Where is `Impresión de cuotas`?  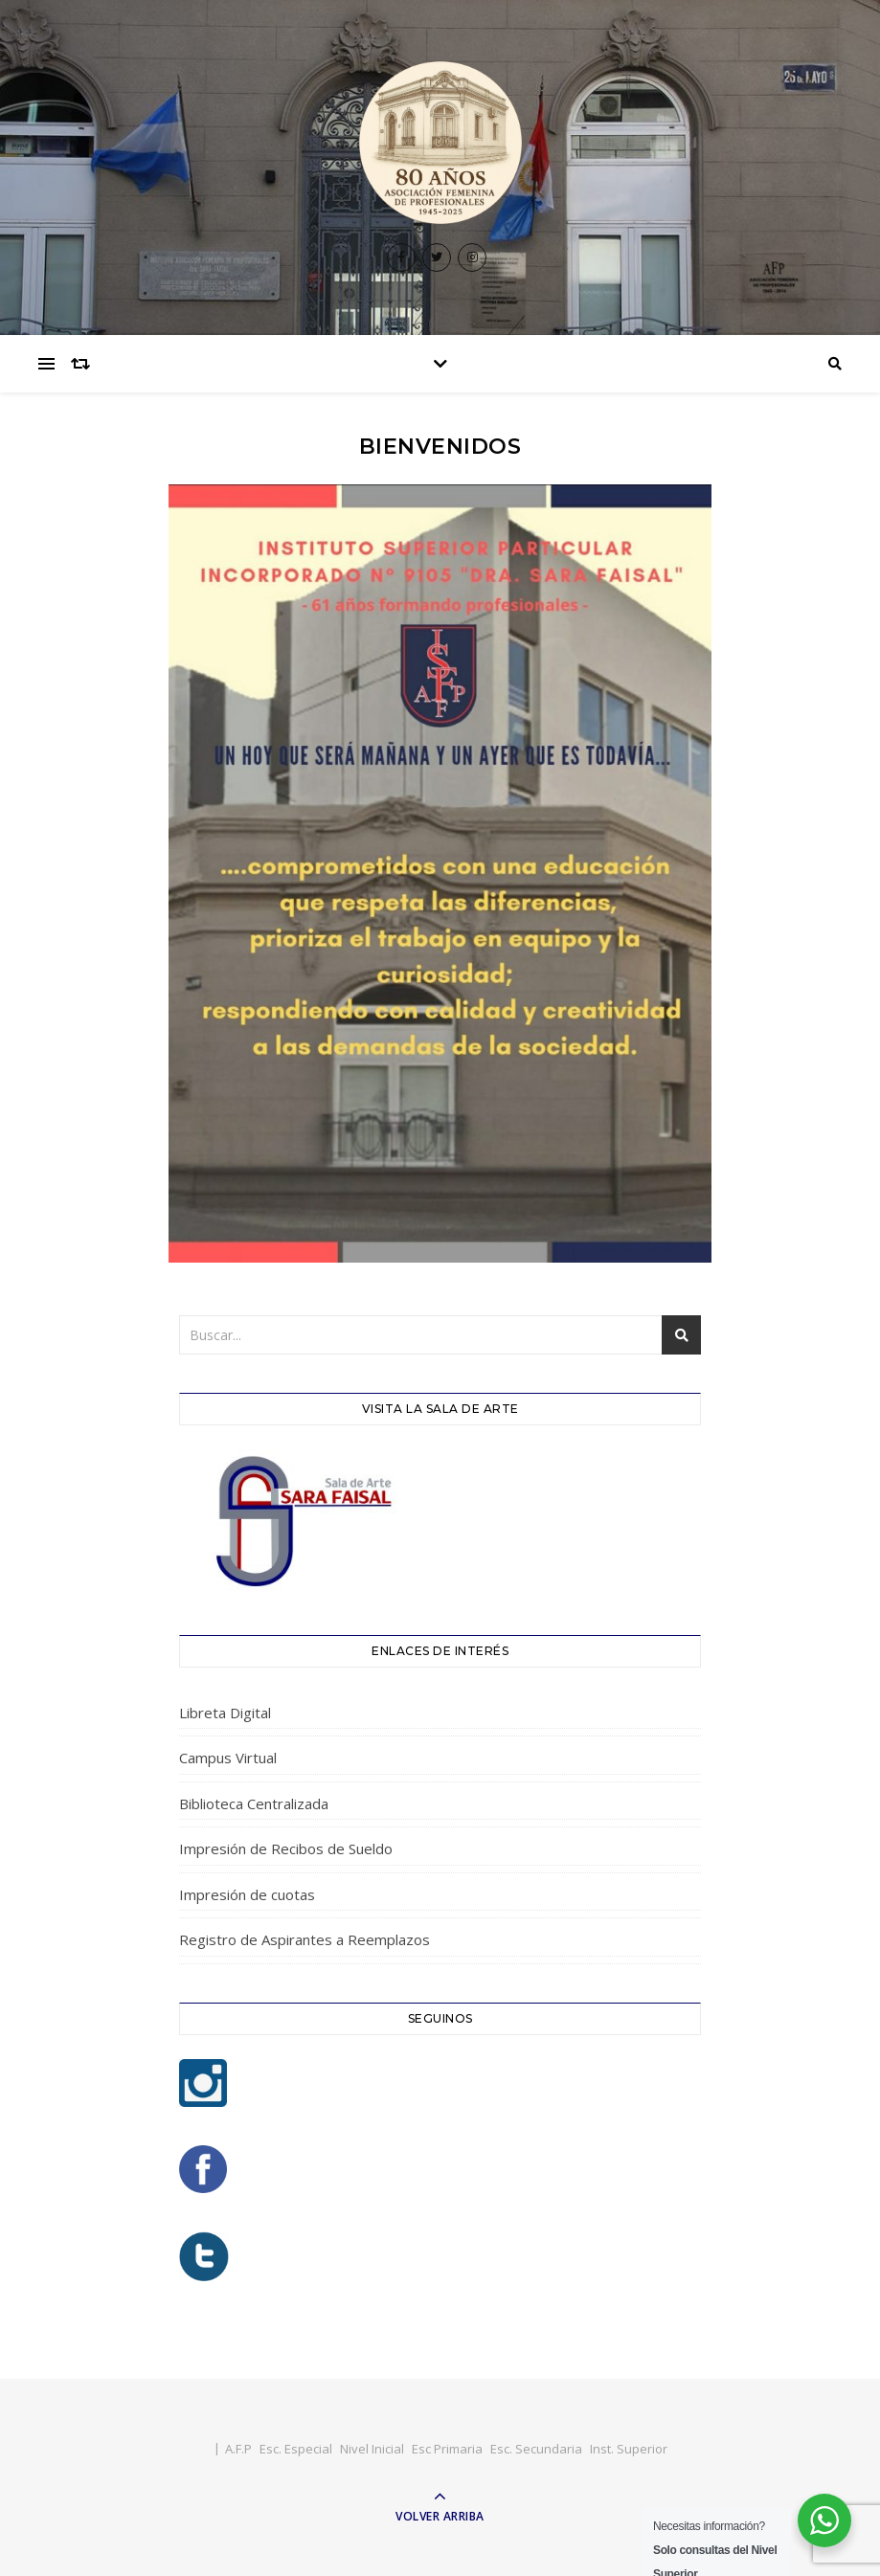 Impresión de cuotas is located at coordinates (247, 1894).